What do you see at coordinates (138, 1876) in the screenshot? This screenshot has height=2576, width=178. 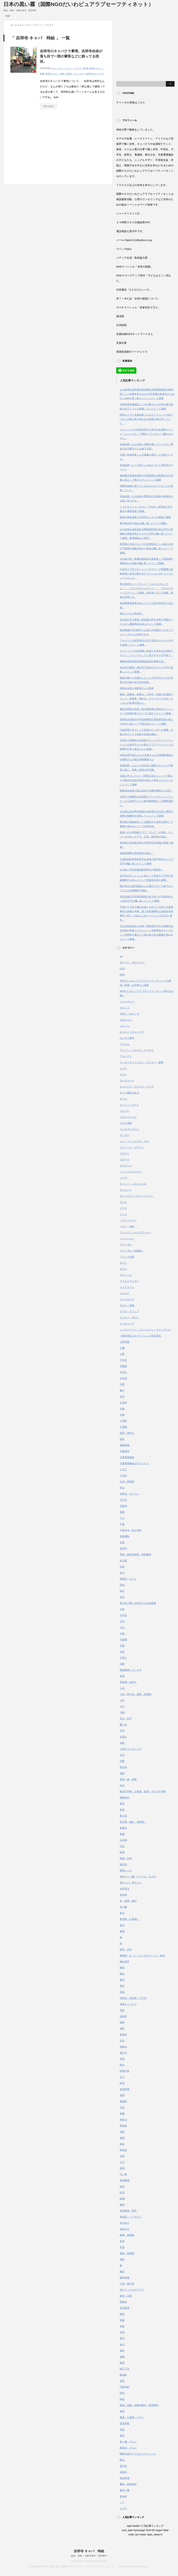 I see `有名キャバ嬢・アイドル・モデル` at bounding box center [138, 1876].